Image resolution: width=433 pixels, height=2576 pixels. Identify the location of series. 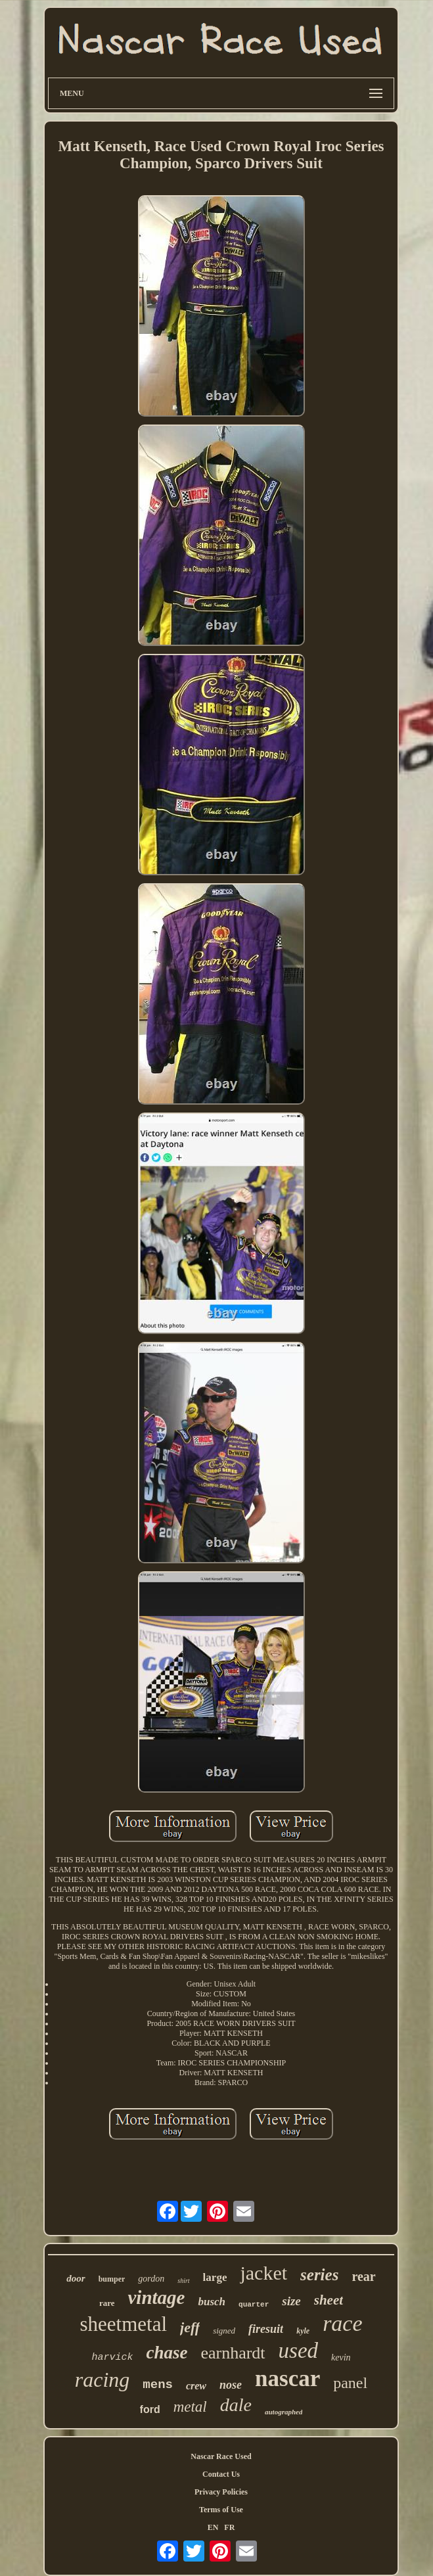
(319, 2275).